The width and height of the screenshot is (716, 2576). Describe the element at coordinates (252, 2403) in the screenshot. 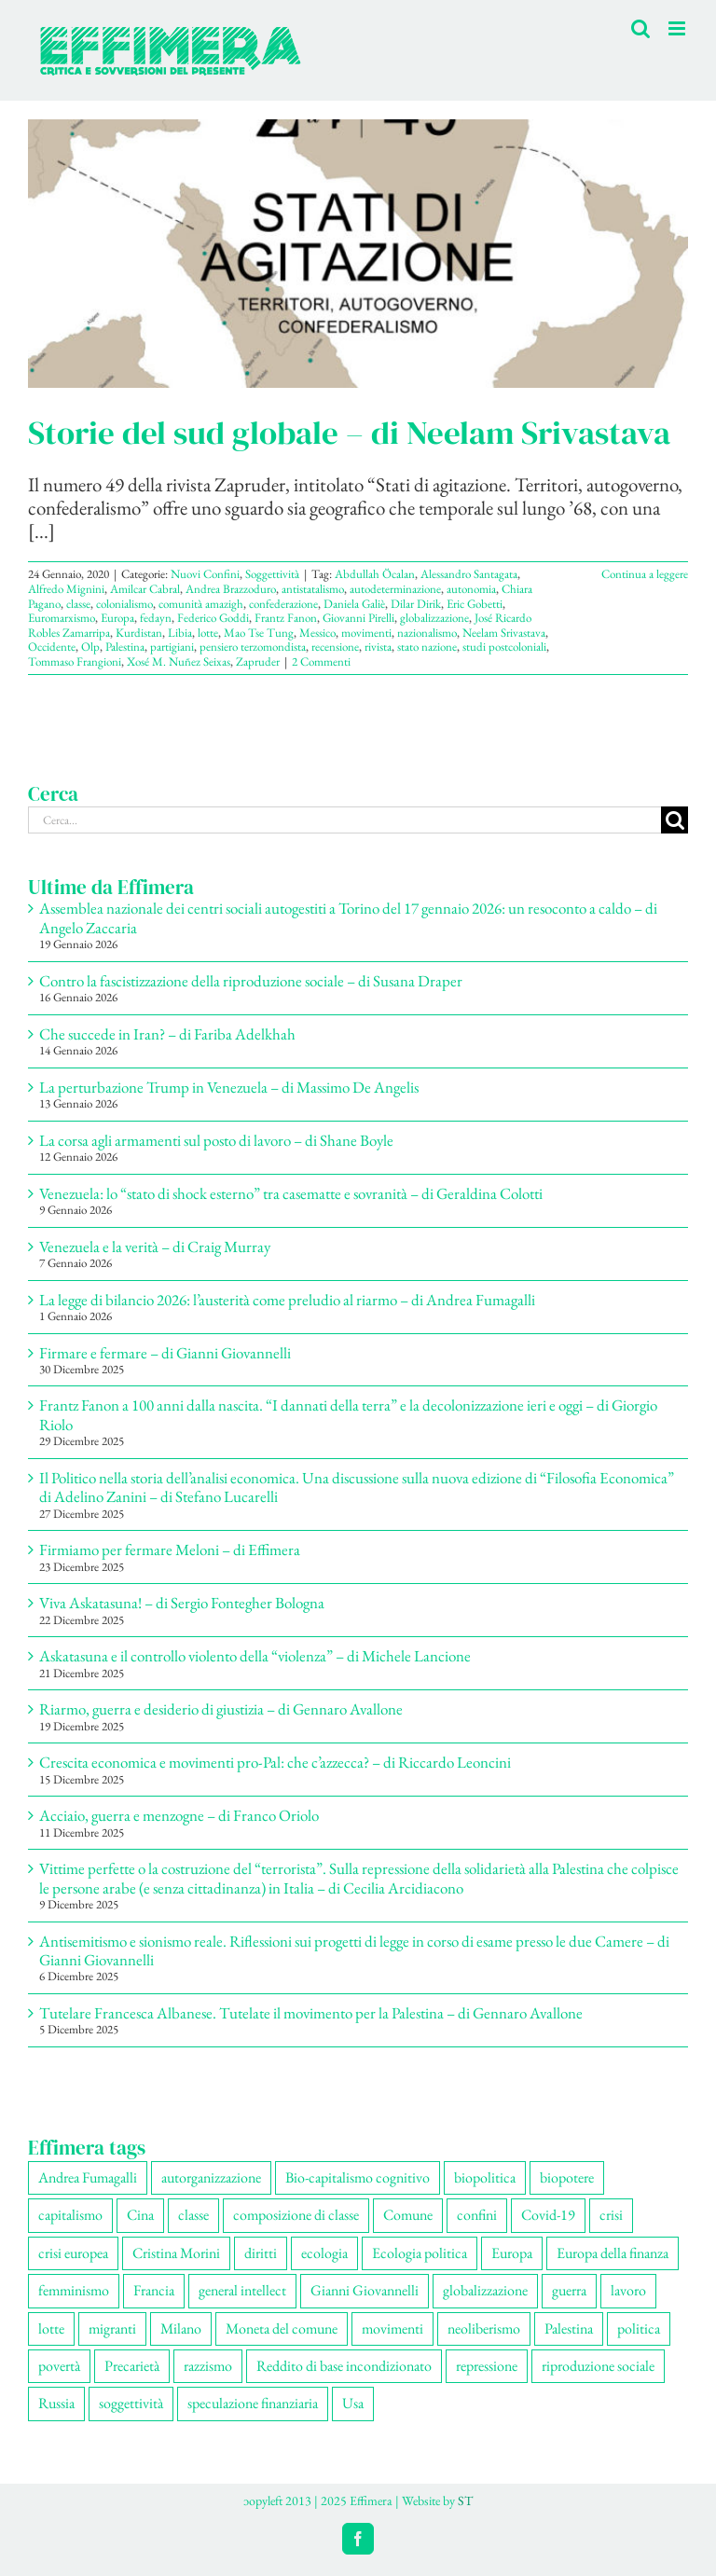

I see `speculazione finanziaria [speculazione finanziaria (69 elementi)]` at that location.